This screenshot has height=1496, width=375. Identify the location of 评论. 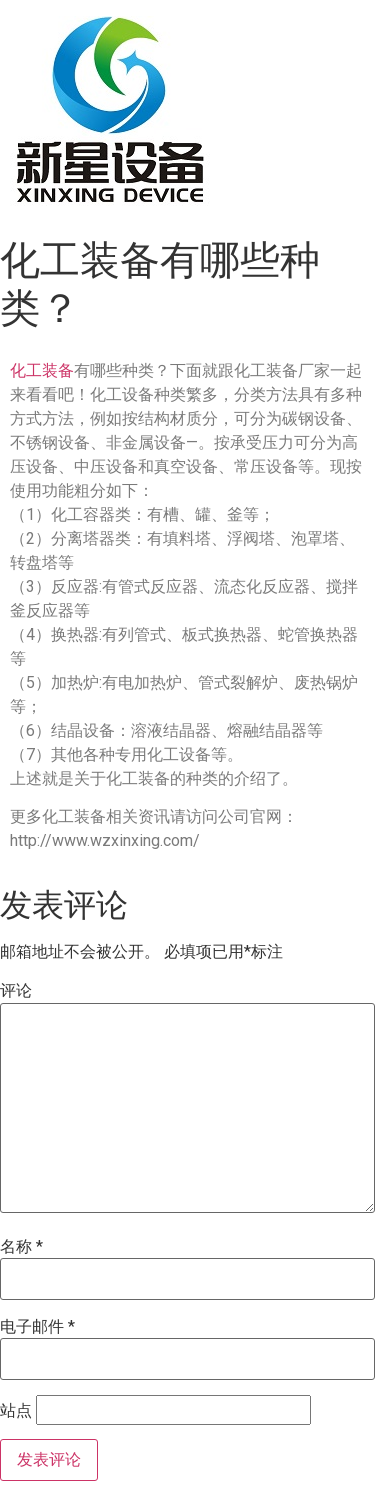
(16, 991).